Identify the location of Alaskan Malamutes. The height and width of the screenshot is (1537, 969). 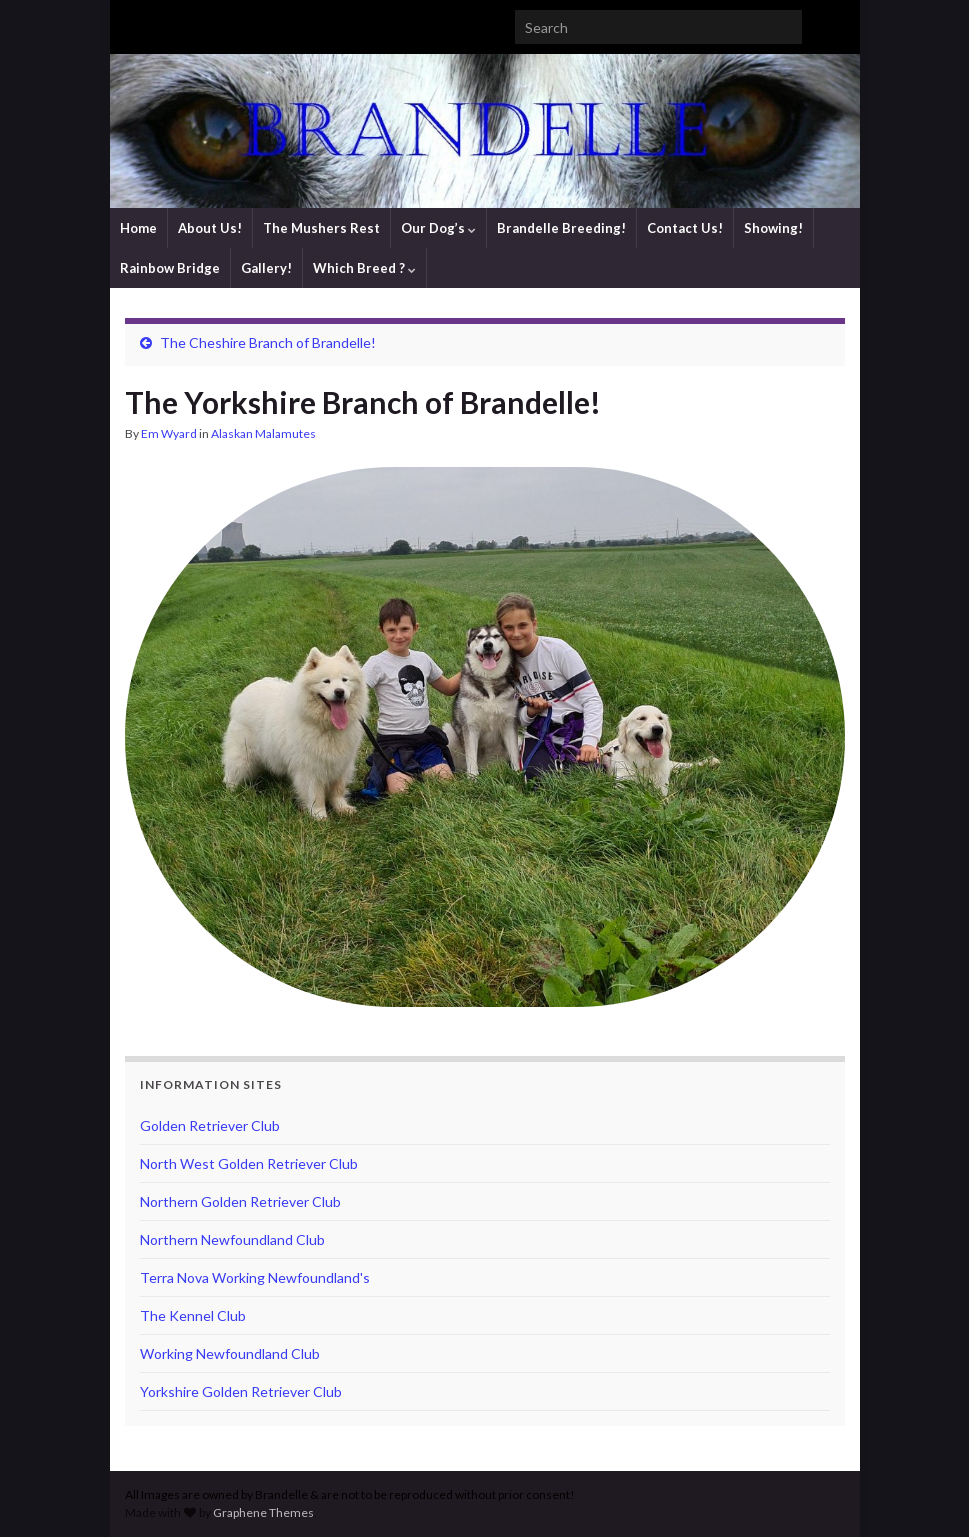
(263, 433).